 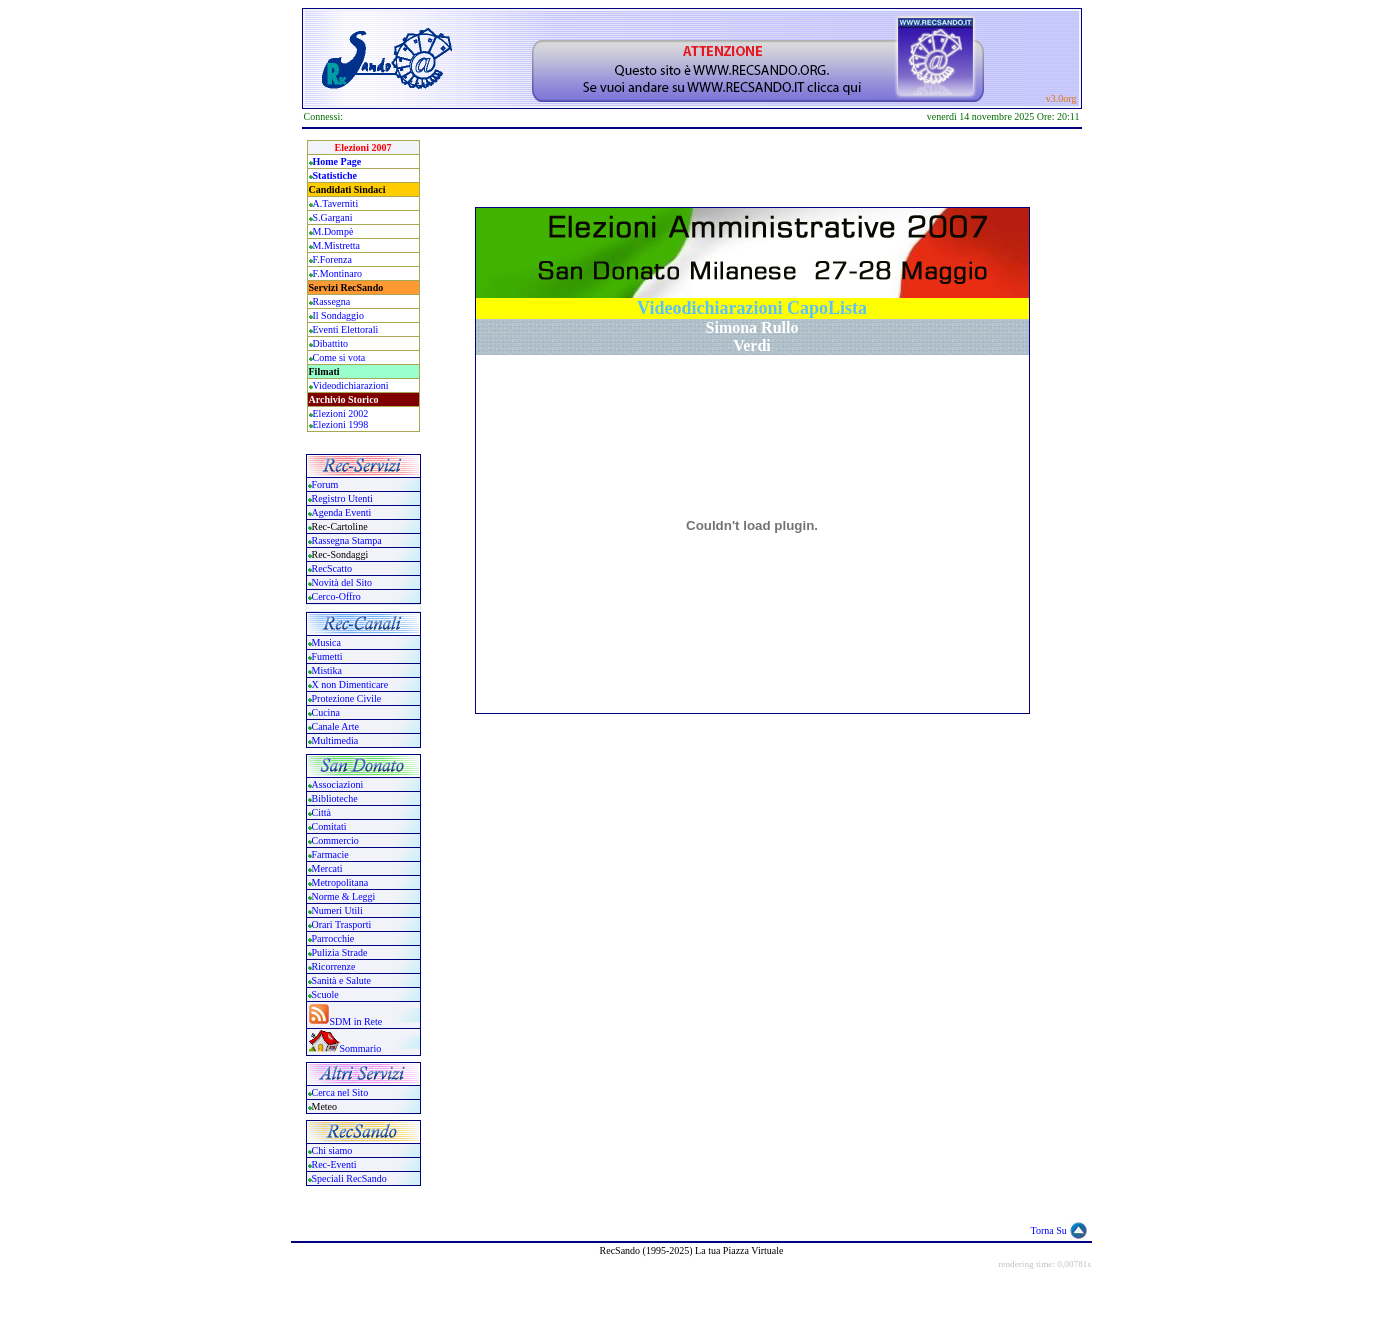 I want to click on Norme & Leggi, so click(x=344, y=896).